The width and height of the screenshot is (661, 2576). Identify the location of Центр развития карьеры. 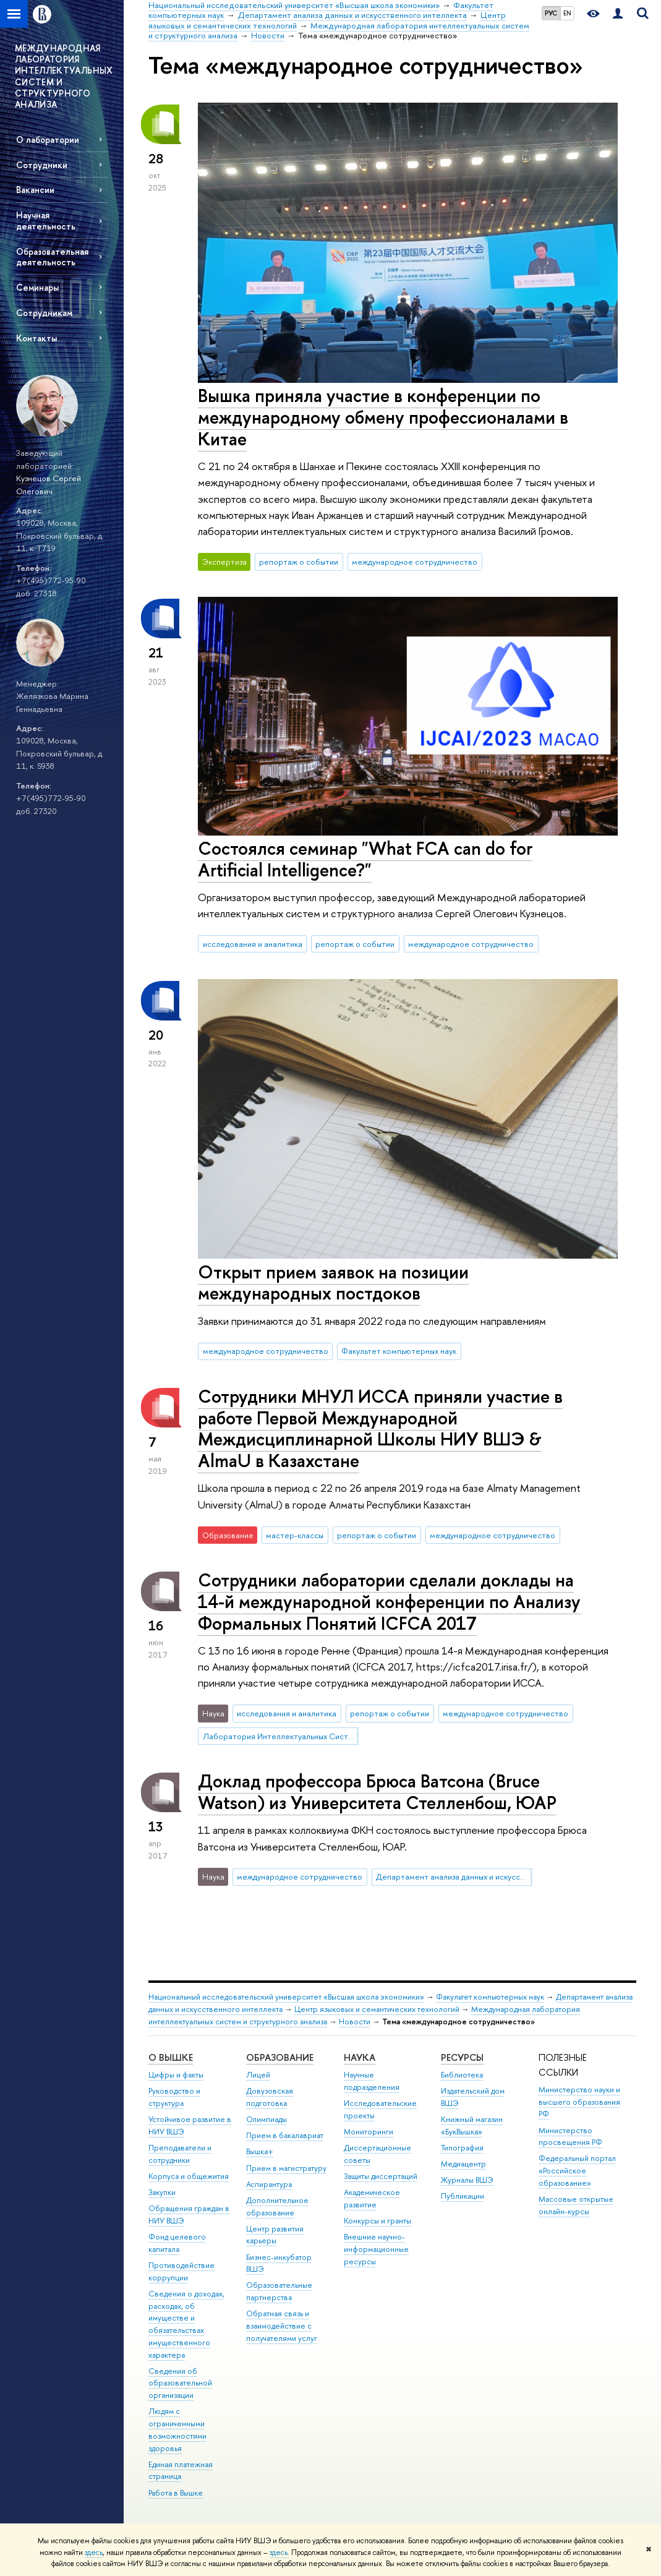
(275, 2234).